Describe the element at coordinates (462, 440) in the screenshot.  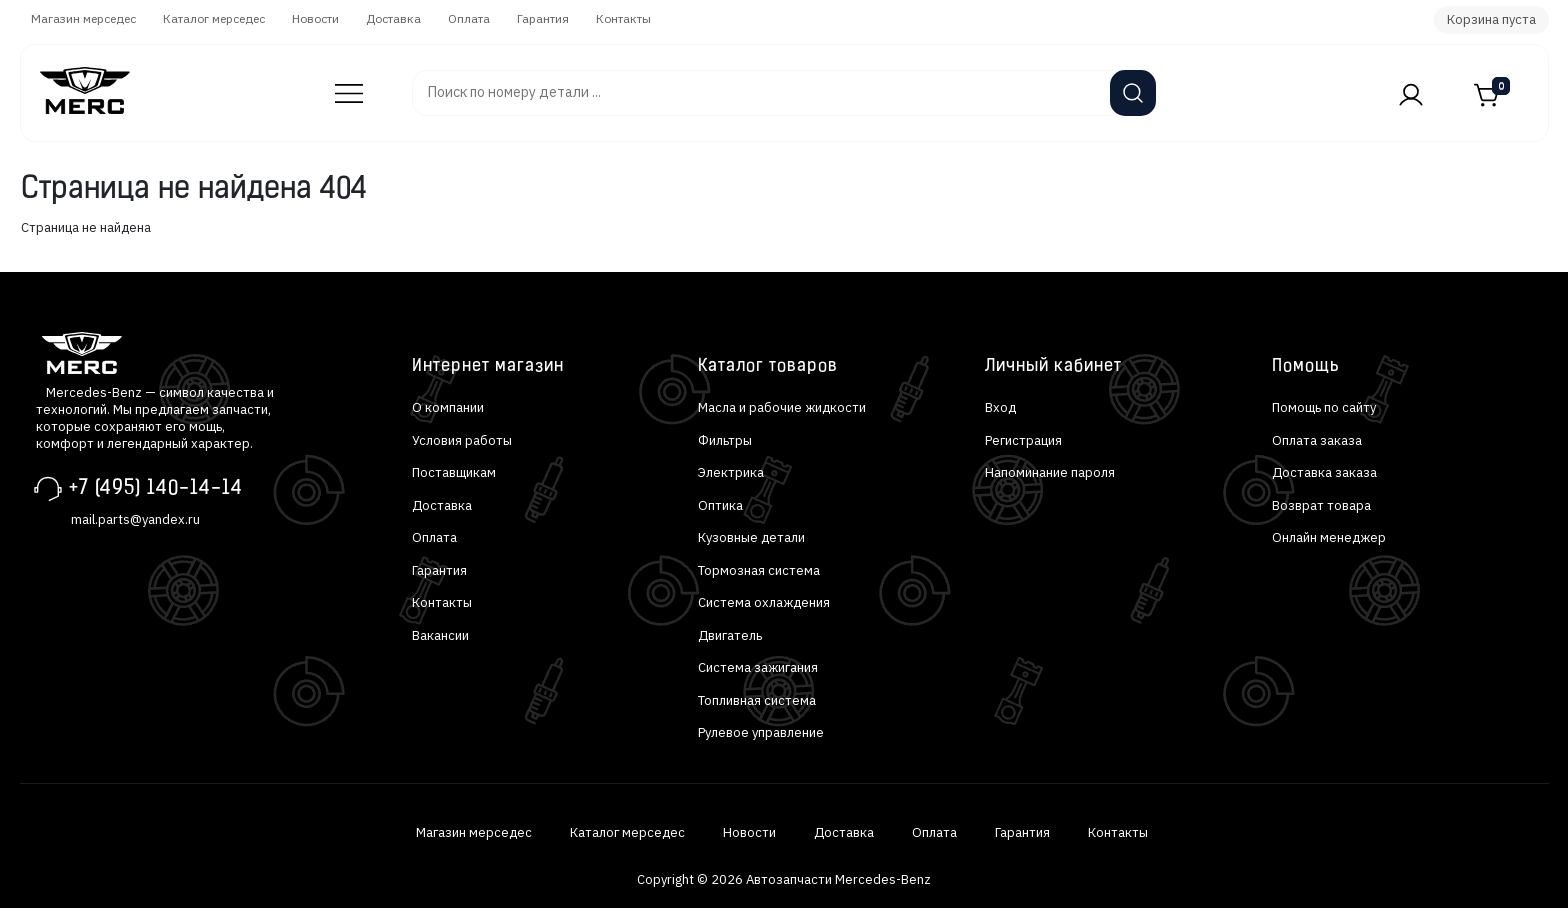
I see `Условия работы` at that location.